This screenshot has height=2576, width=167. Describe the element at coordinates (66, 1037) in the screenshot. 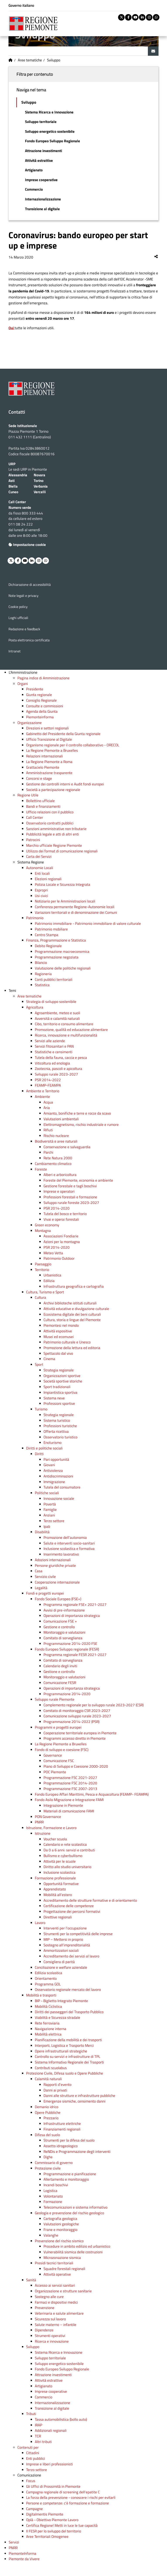

I see `Ricerca, innovazione e multifunzionalità` at that location.